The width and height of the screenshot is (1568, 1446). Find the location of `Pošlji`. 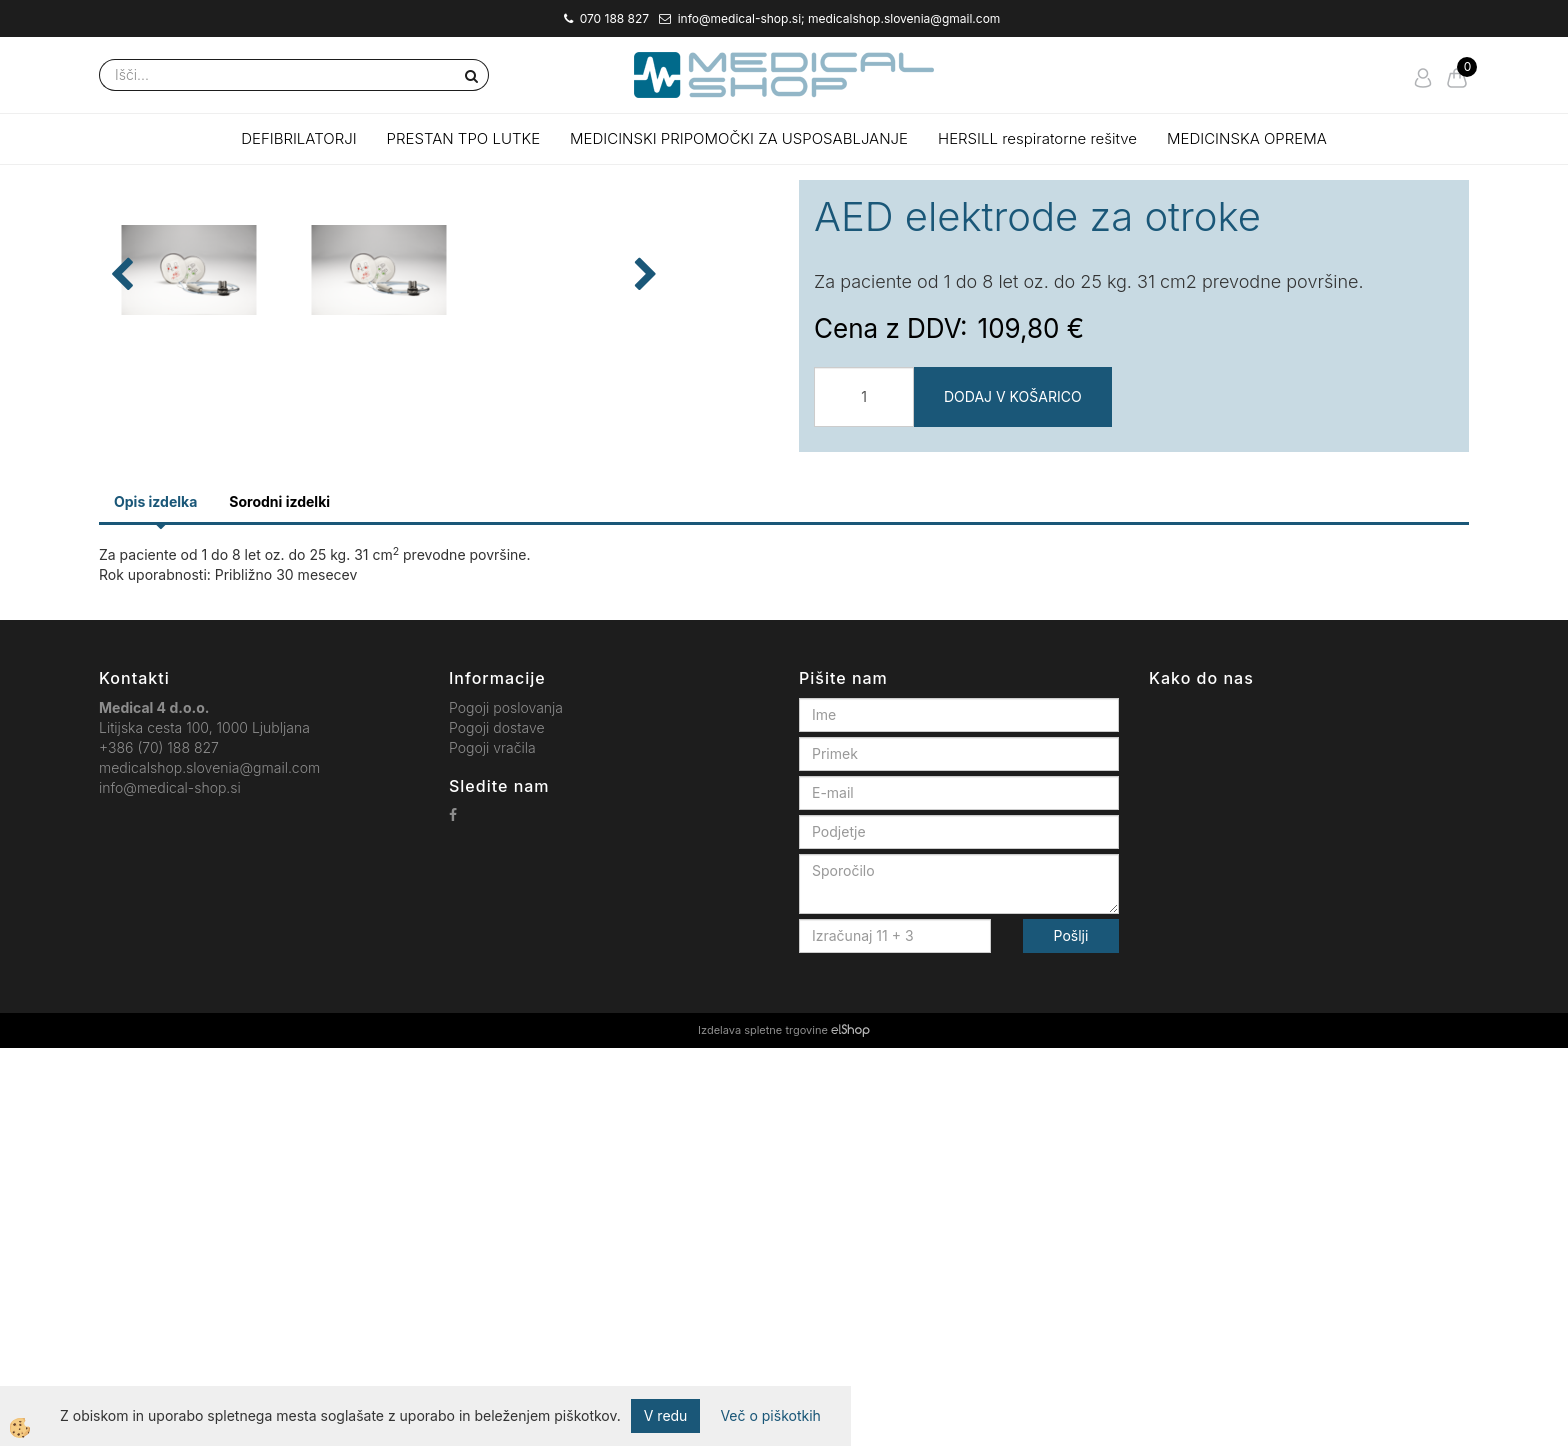

Pošlji is located at coordinates (1071, 1333).